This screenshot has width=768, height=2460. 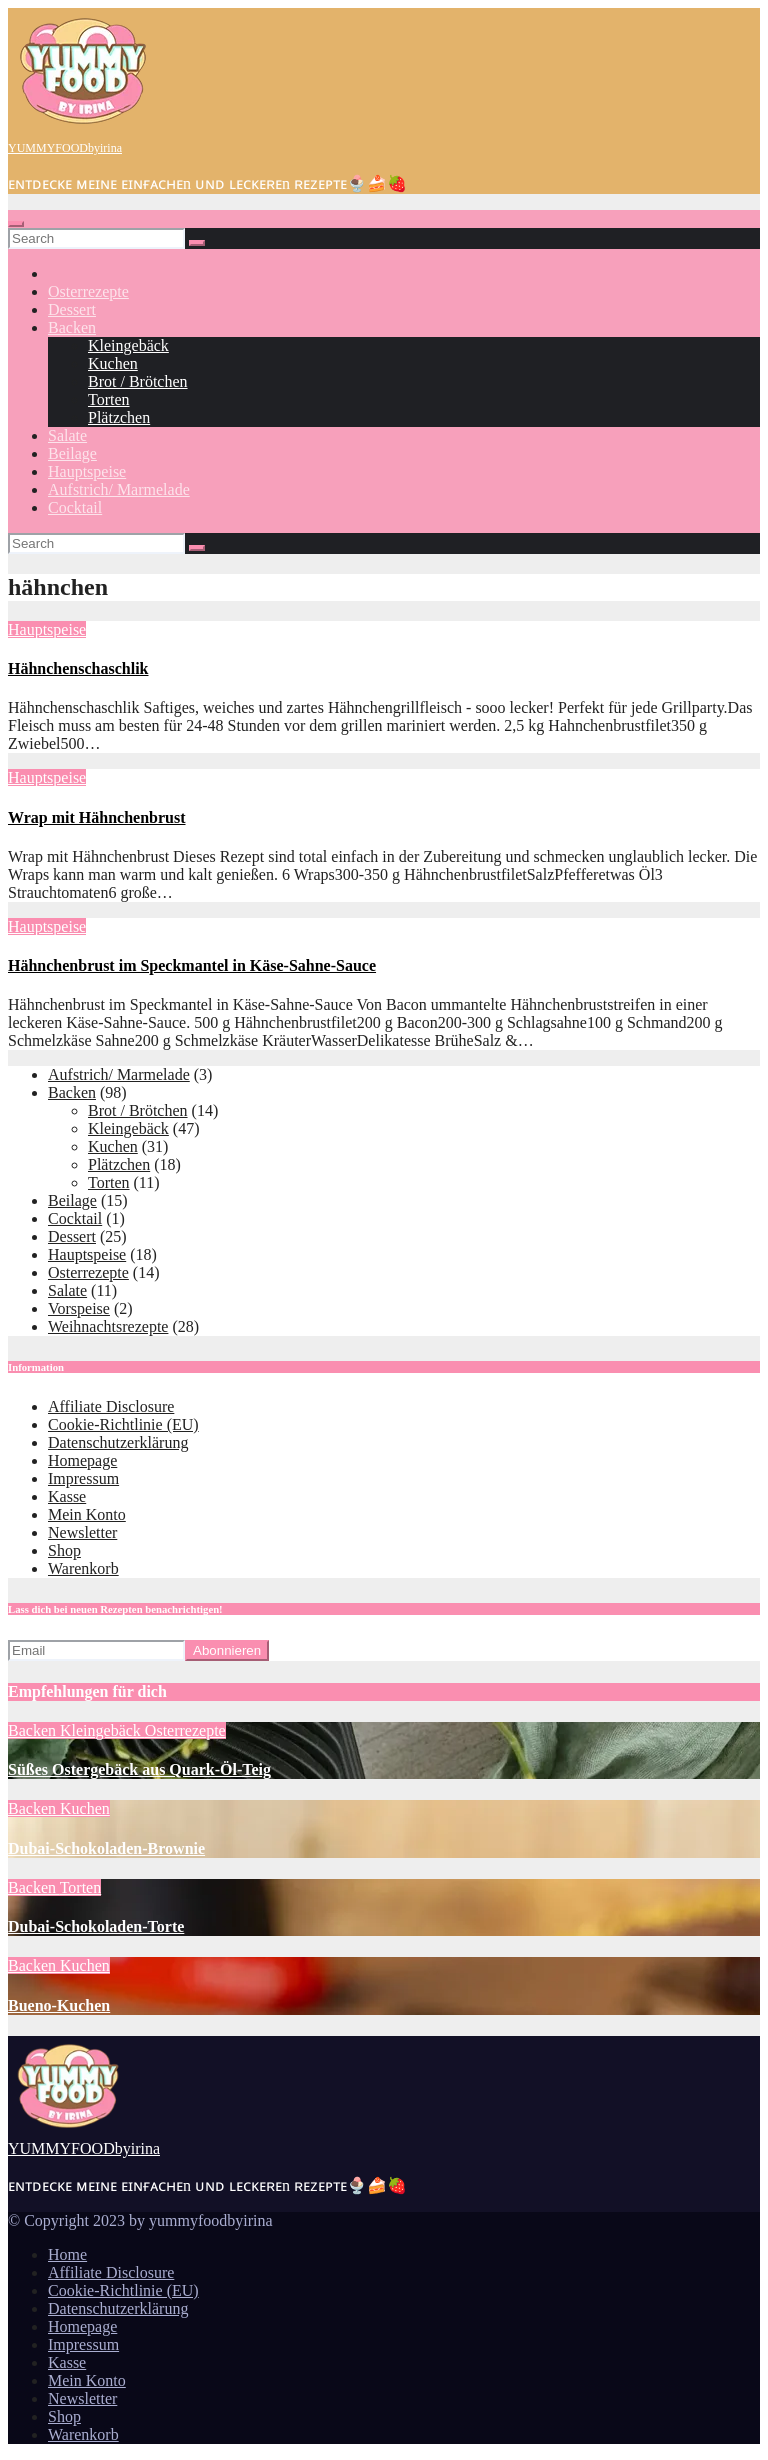 I want to click on Warenkorb, so click(x=83, y=1568).